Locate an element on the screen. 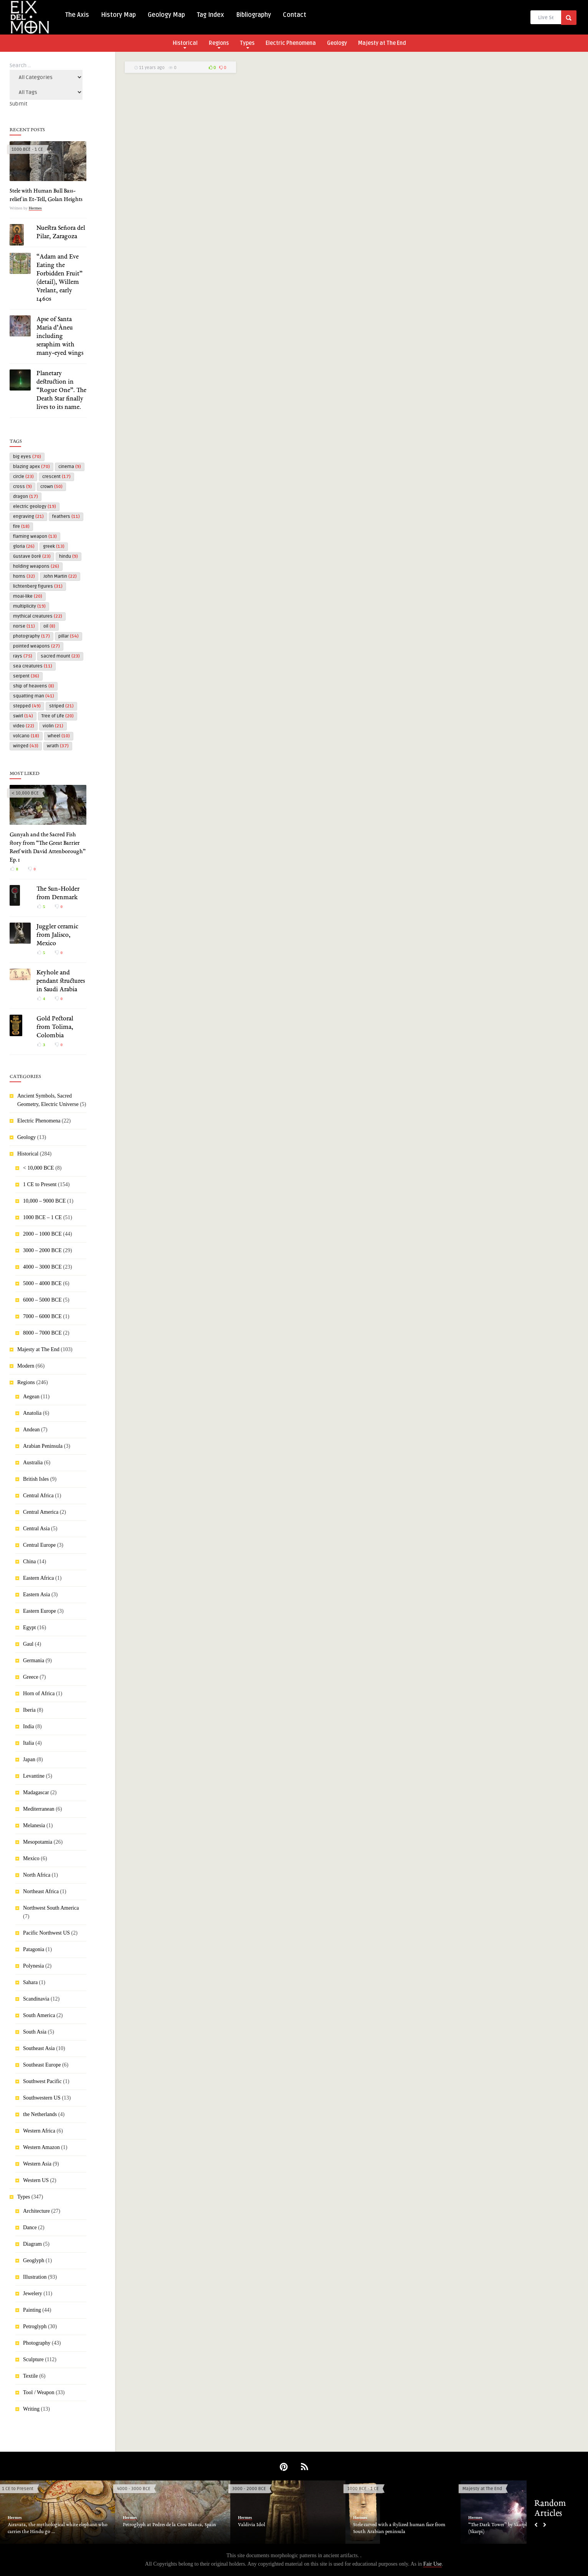 The image size is (588, 2576). Northwest South America is located at coordinates (51, 1908).